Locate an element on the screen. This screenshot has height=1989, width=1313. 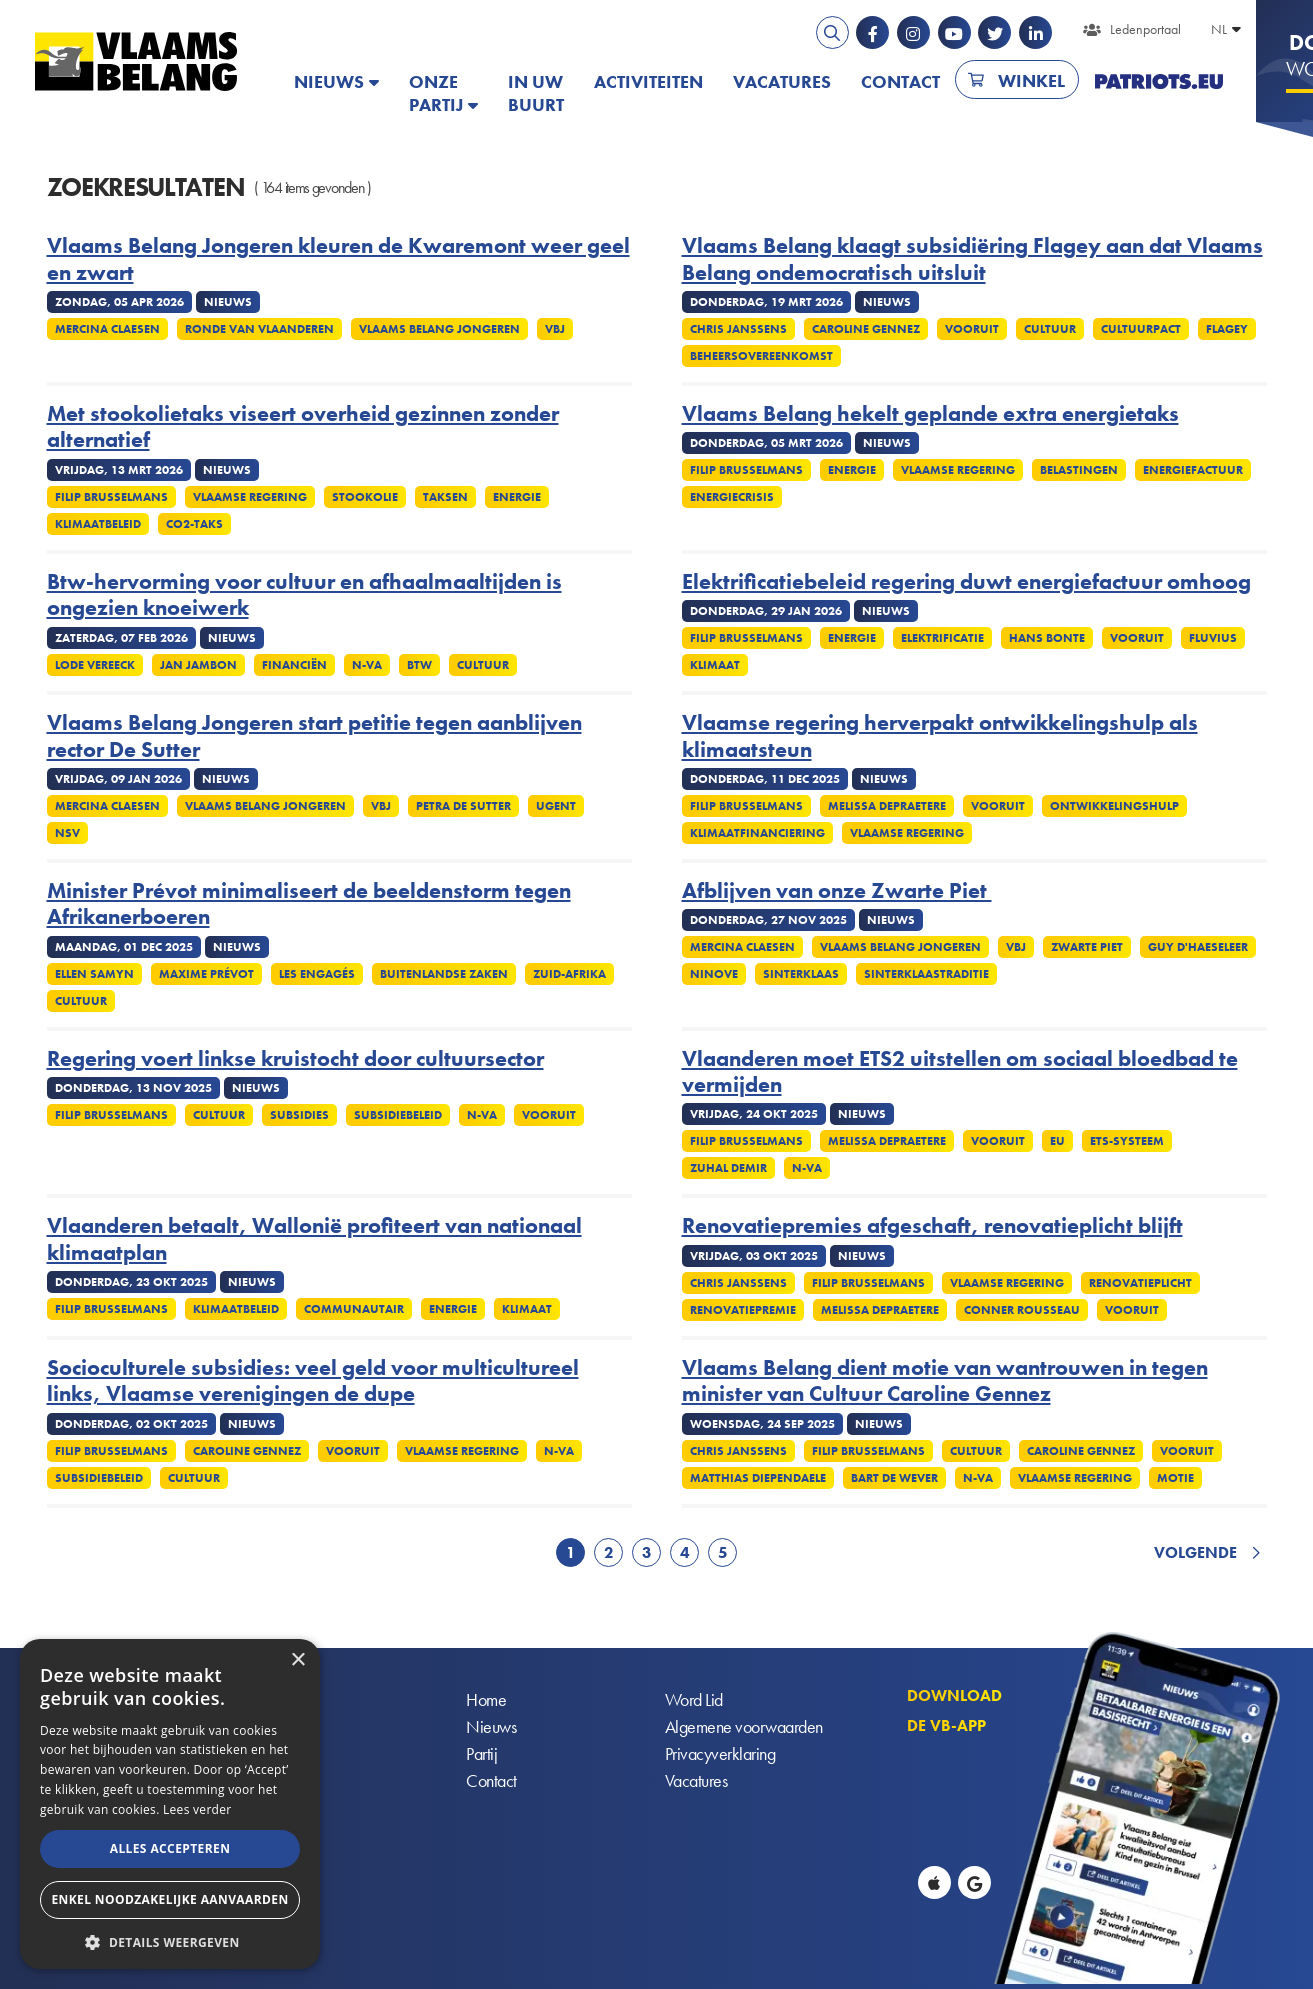
Lode Vereeck is located at coordinates (95, 665).